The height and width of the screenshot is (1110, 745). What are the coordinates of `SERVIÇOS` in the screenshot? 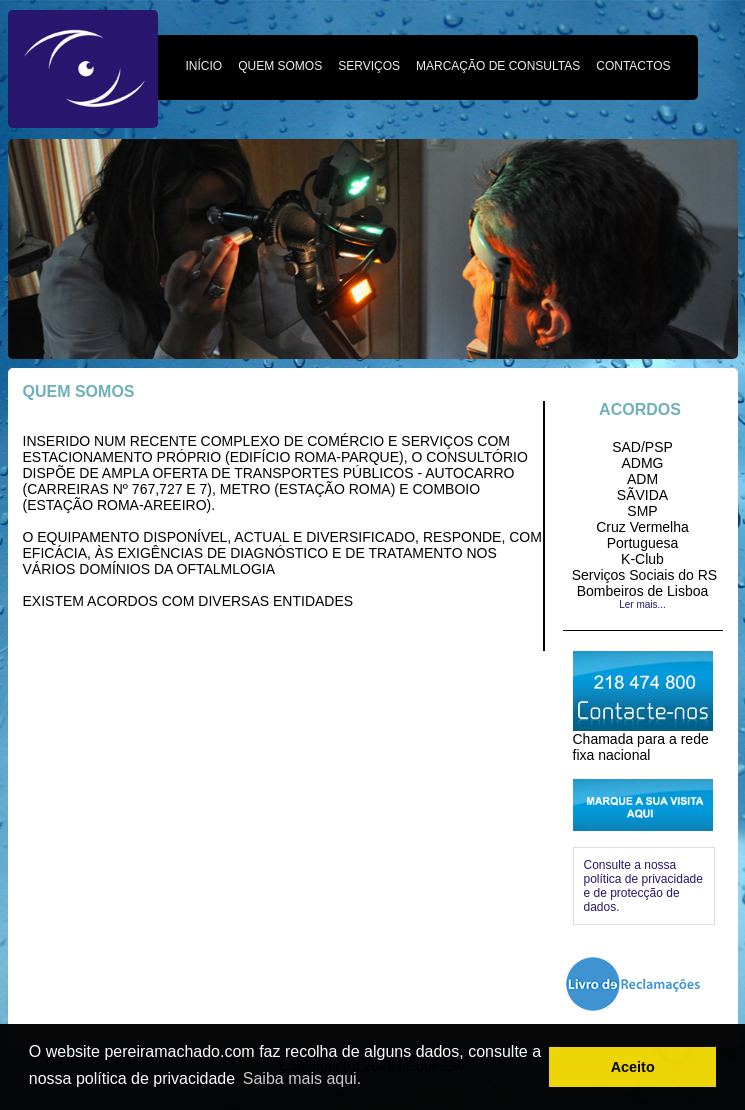 It's located at (369, 66).